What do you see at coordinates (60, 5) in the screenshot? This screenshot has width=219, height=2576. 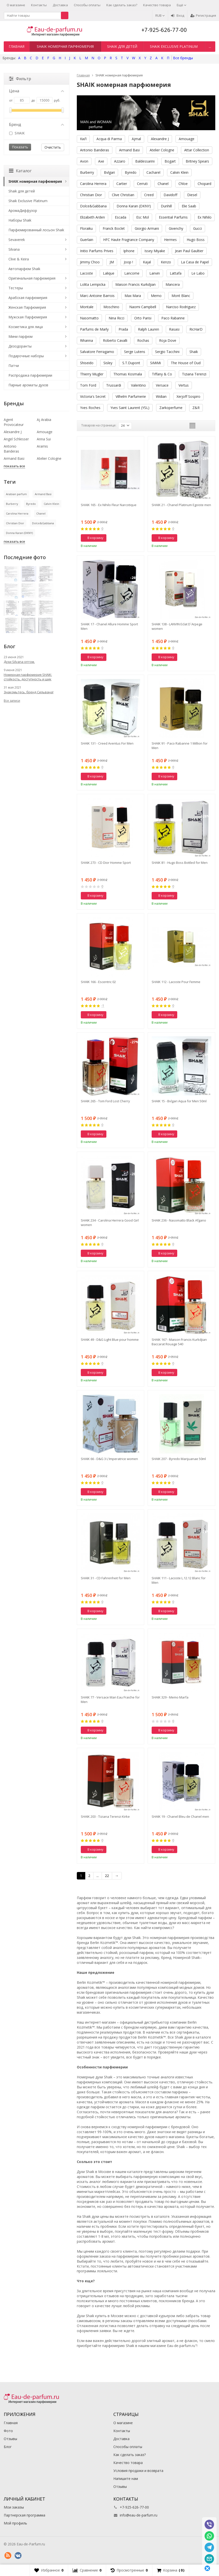 I see `Доставка` at bounding box center [60, 5].